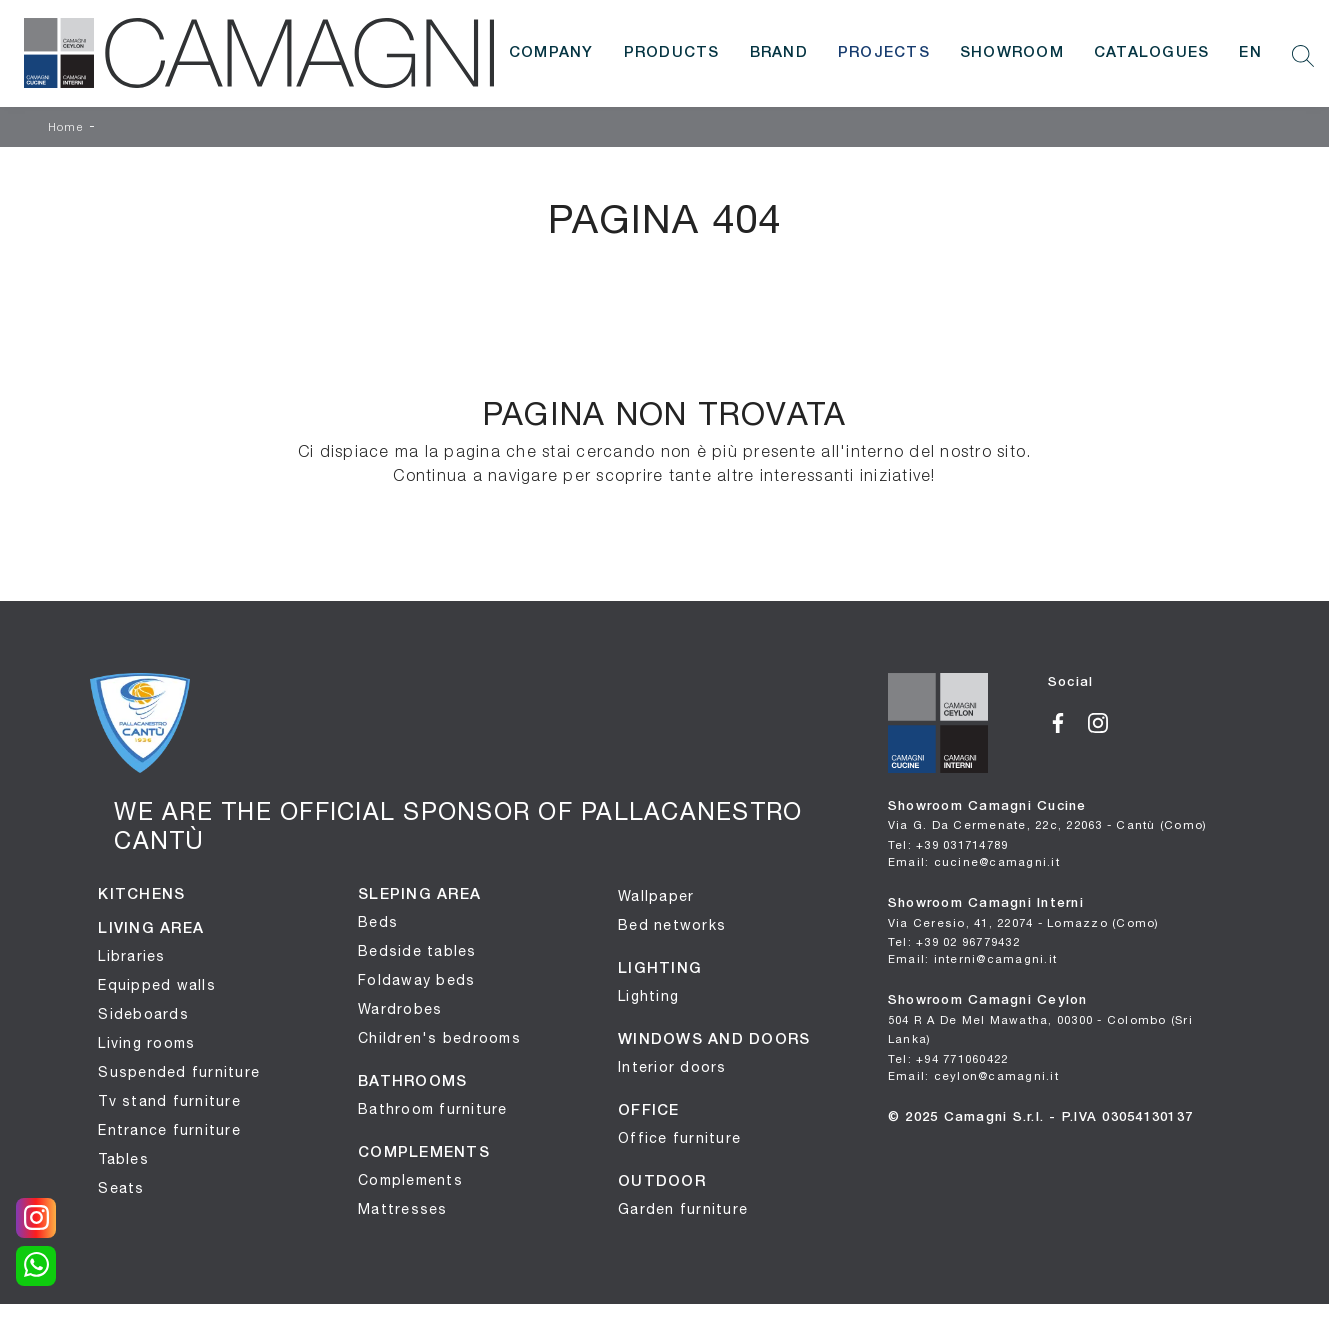 Image resolution: width=1329 pixels, height=1318 pixels. Describe the element at coordinates (400, 1009) in the screenshot. I see `Wardrobes` at that location.